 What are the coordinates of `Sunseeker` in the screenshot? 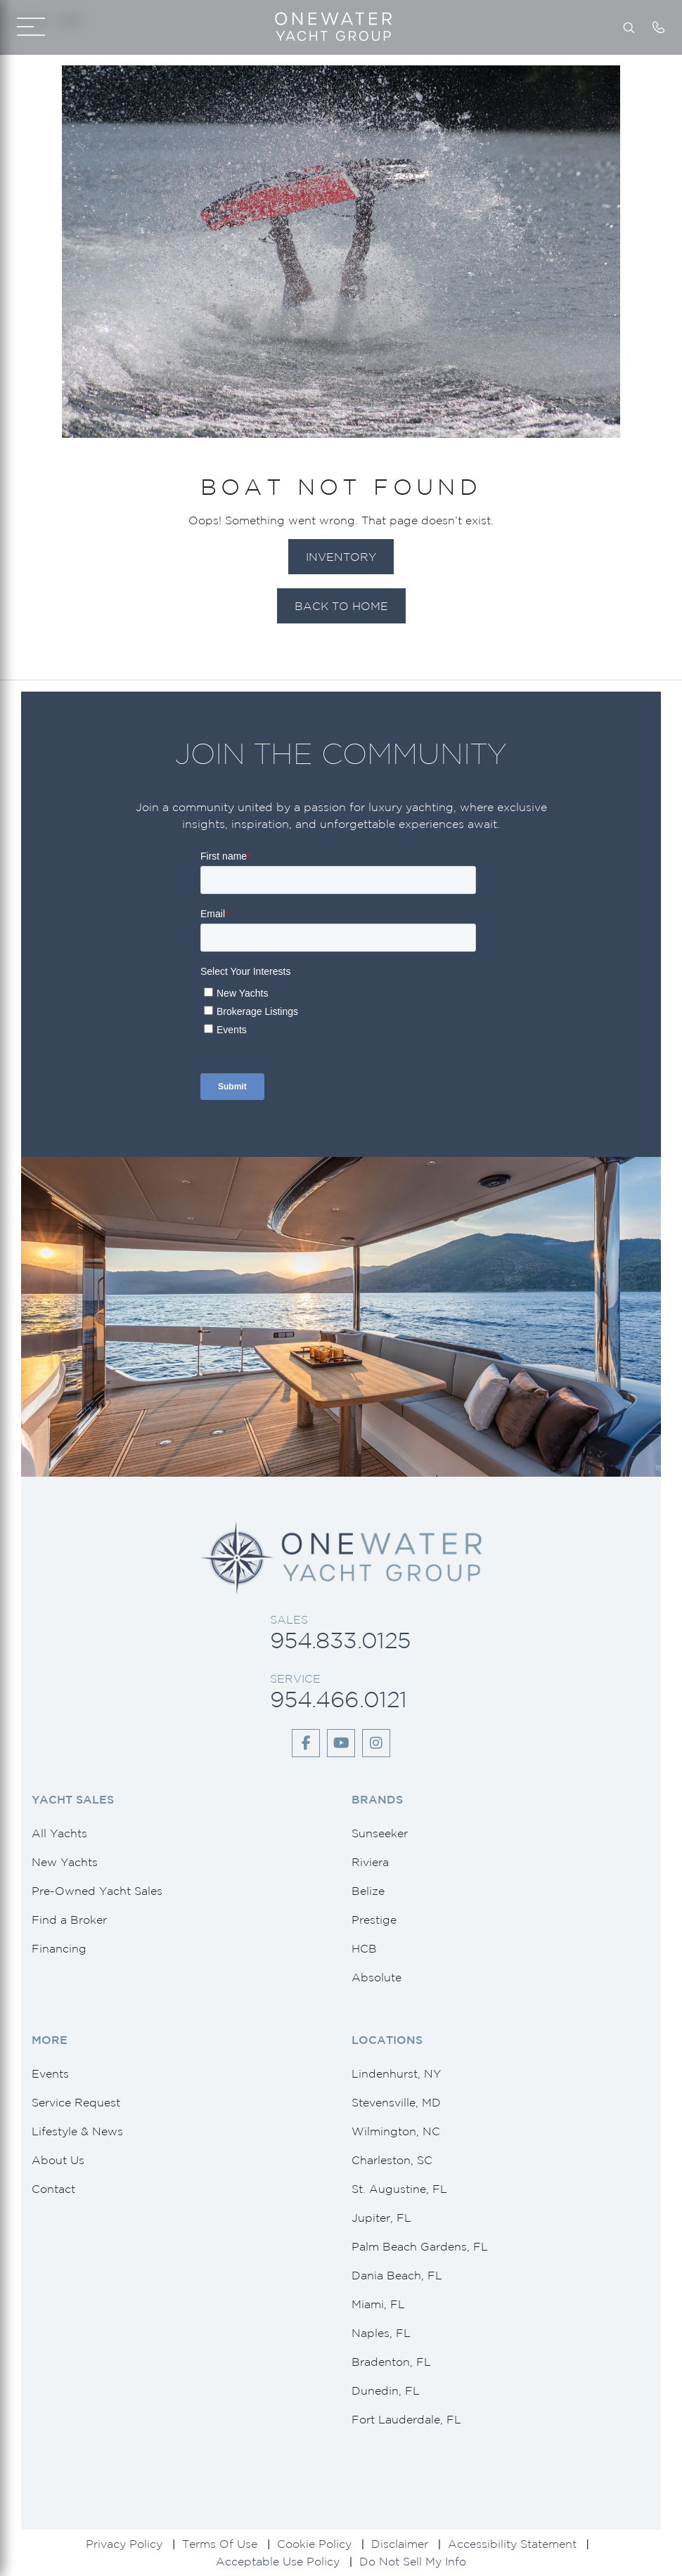 It's located at (380, 1833).